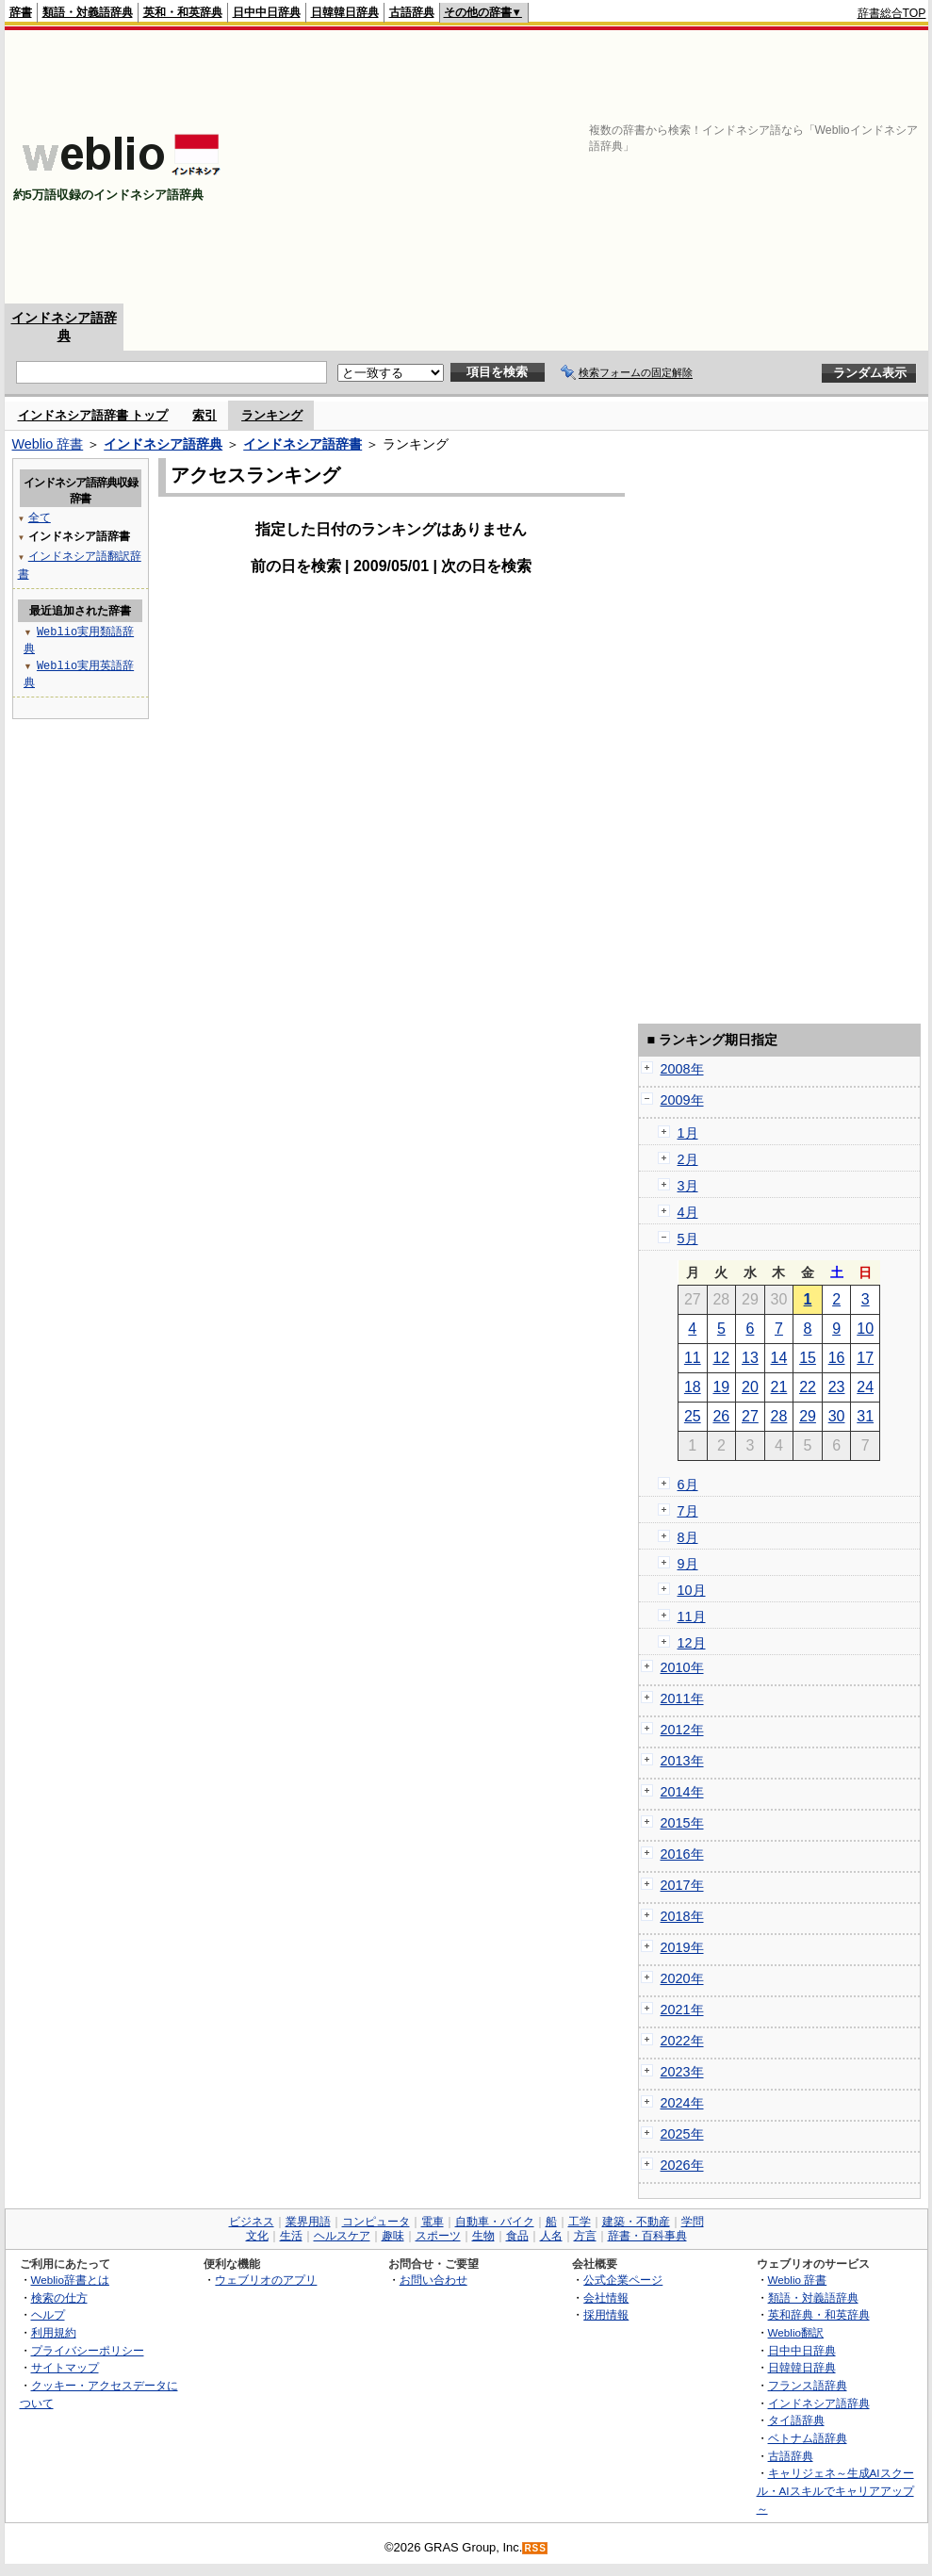 The image size is (932, 2576). Describe the element at coordinates (65, 2367) in the screenshot. I see `サイトマップ` at that location.